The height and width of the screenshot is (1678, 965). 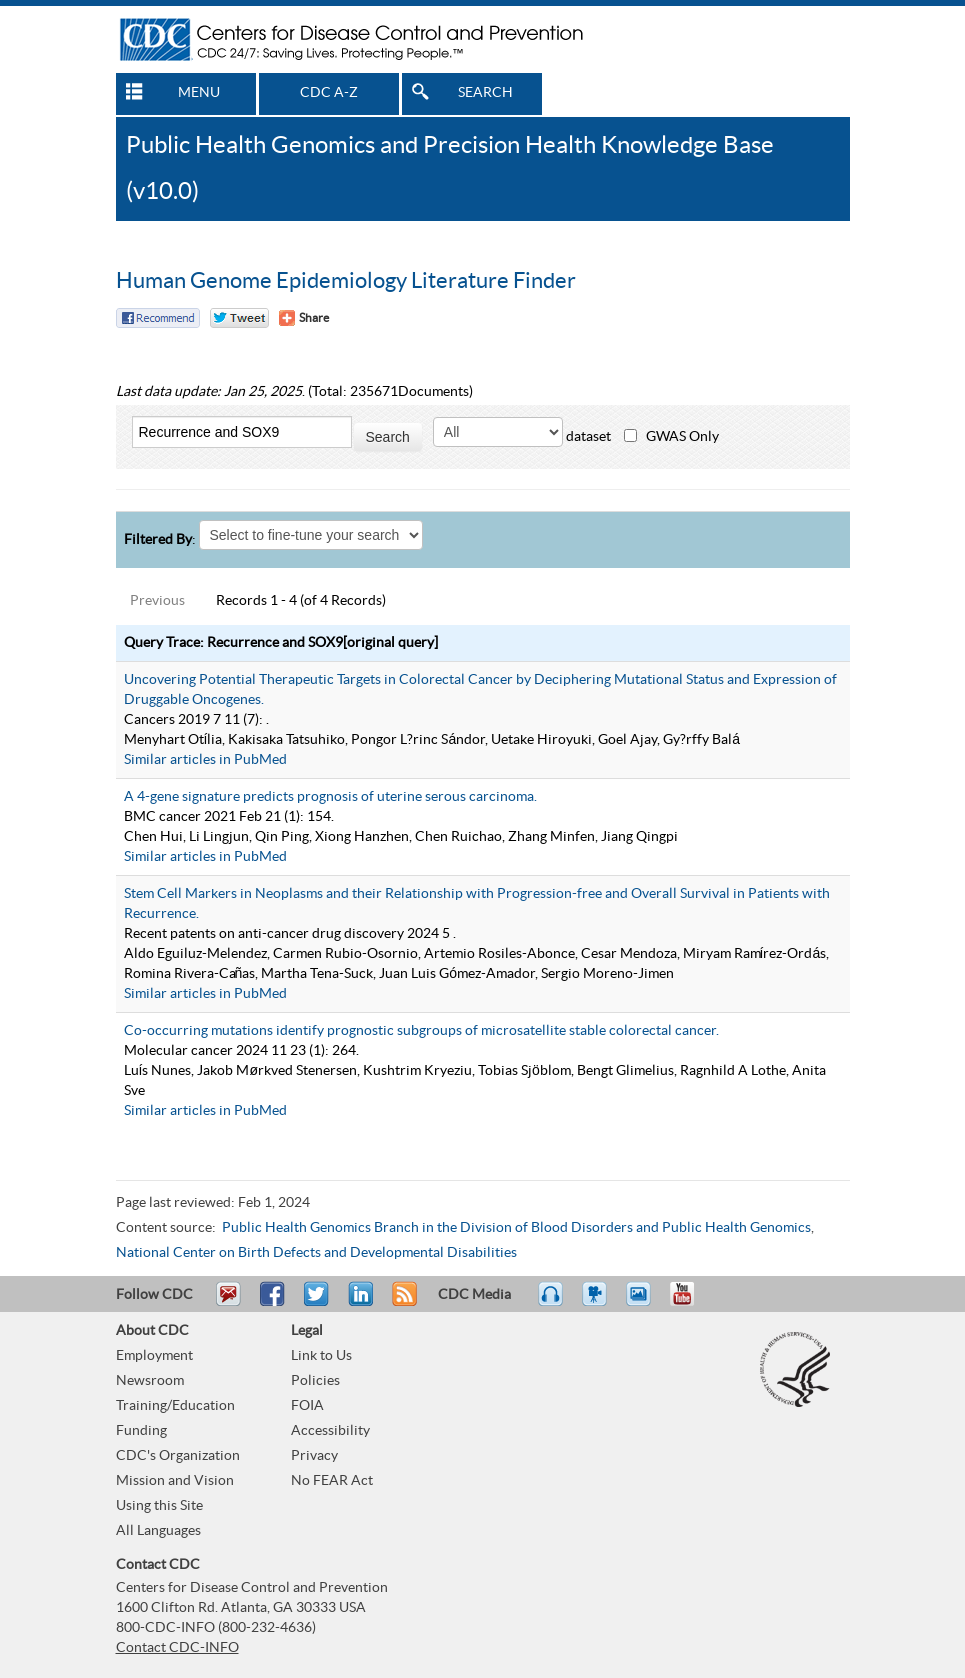 I want to click on RSS, so click(x=402, y=1303).